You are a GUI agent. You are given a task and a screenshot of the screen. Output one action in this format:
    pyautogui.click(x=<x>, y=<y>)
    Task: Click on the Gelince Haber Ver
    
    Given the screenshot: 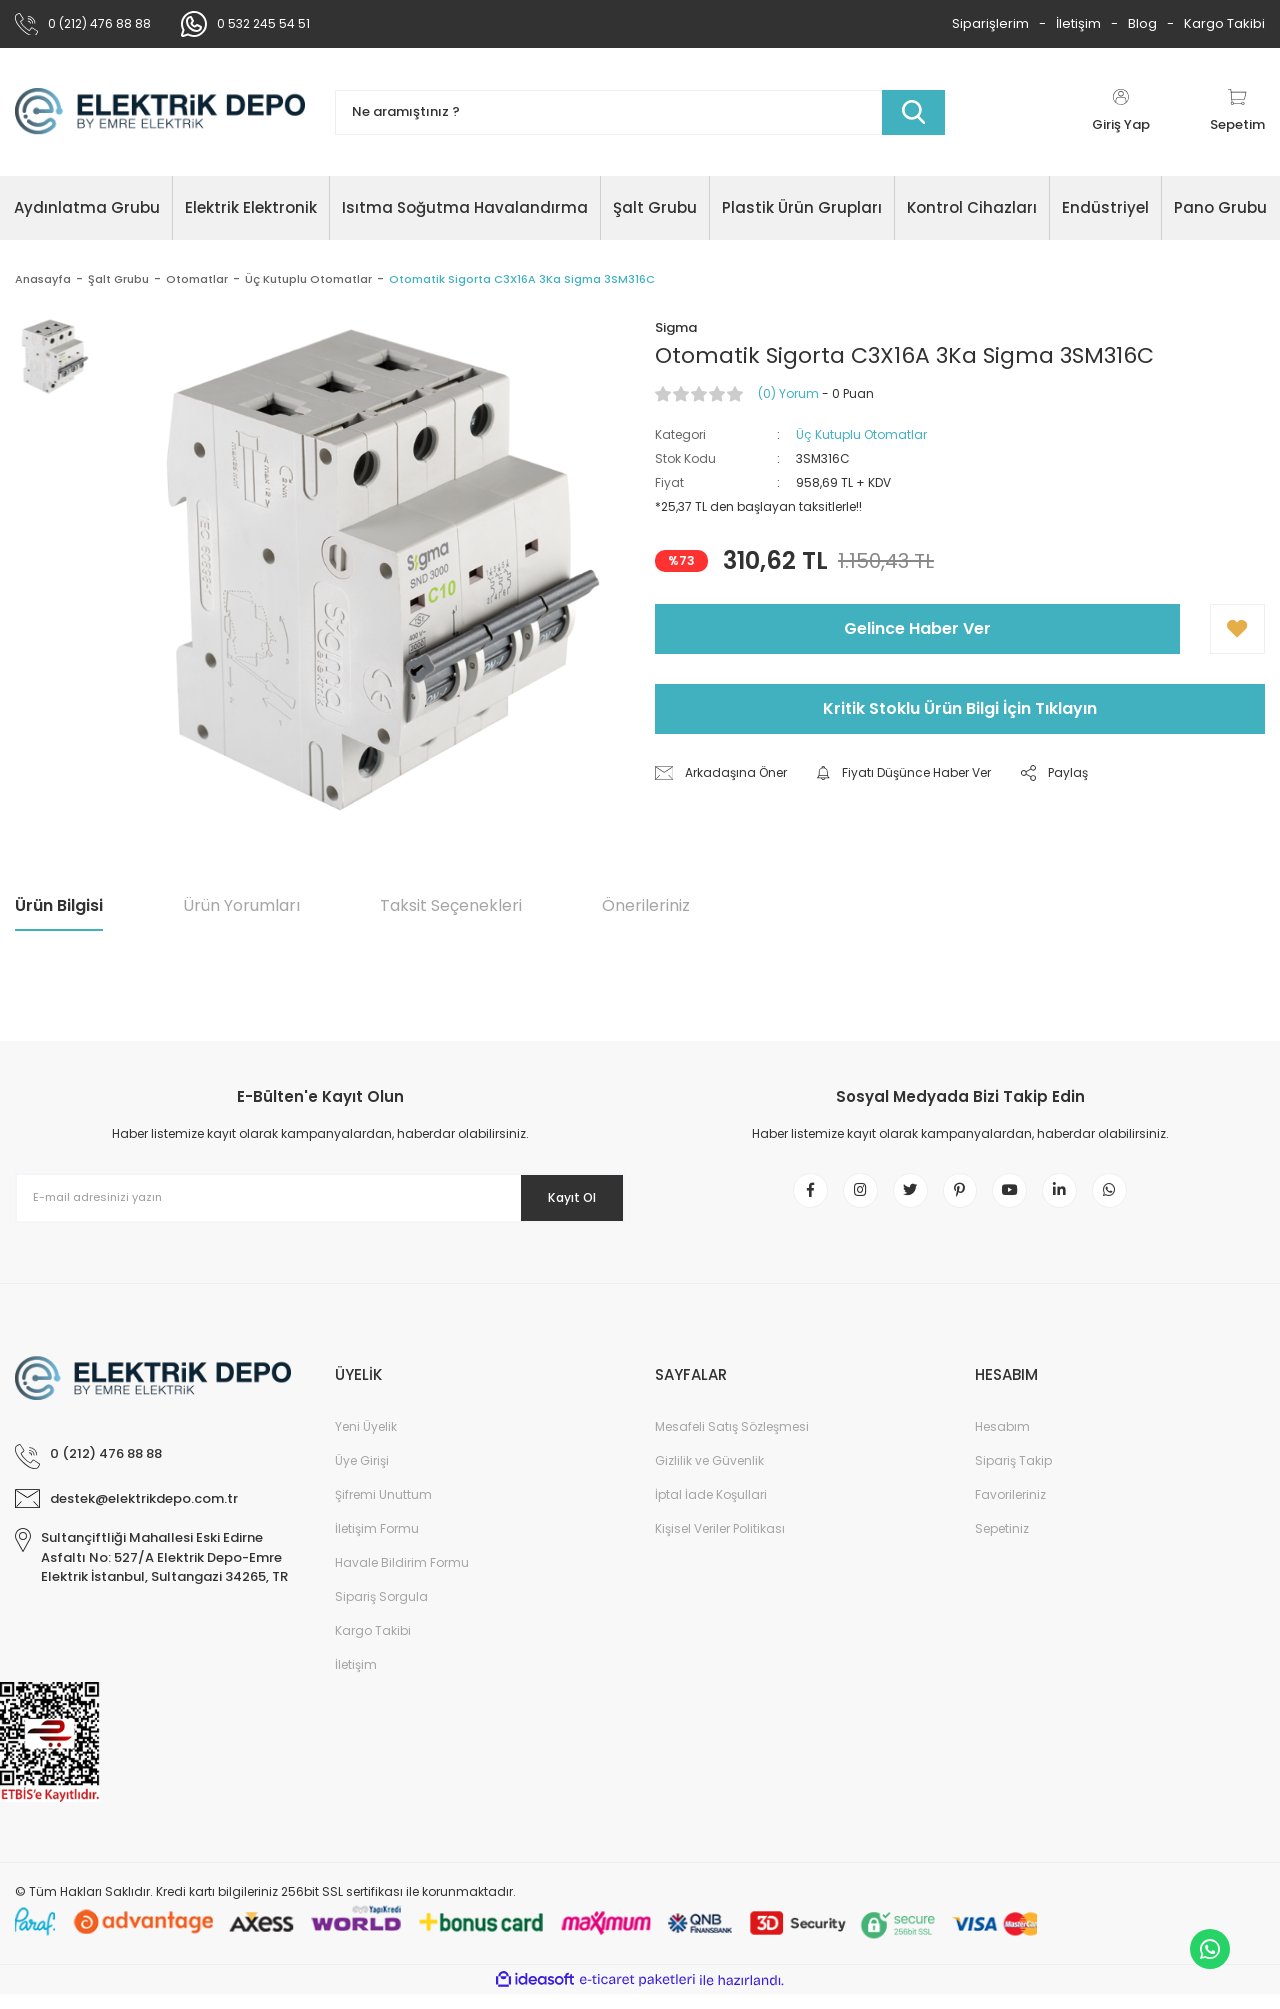 What is the action you would take?
    pyautogui.click(x=917, y=628)
    